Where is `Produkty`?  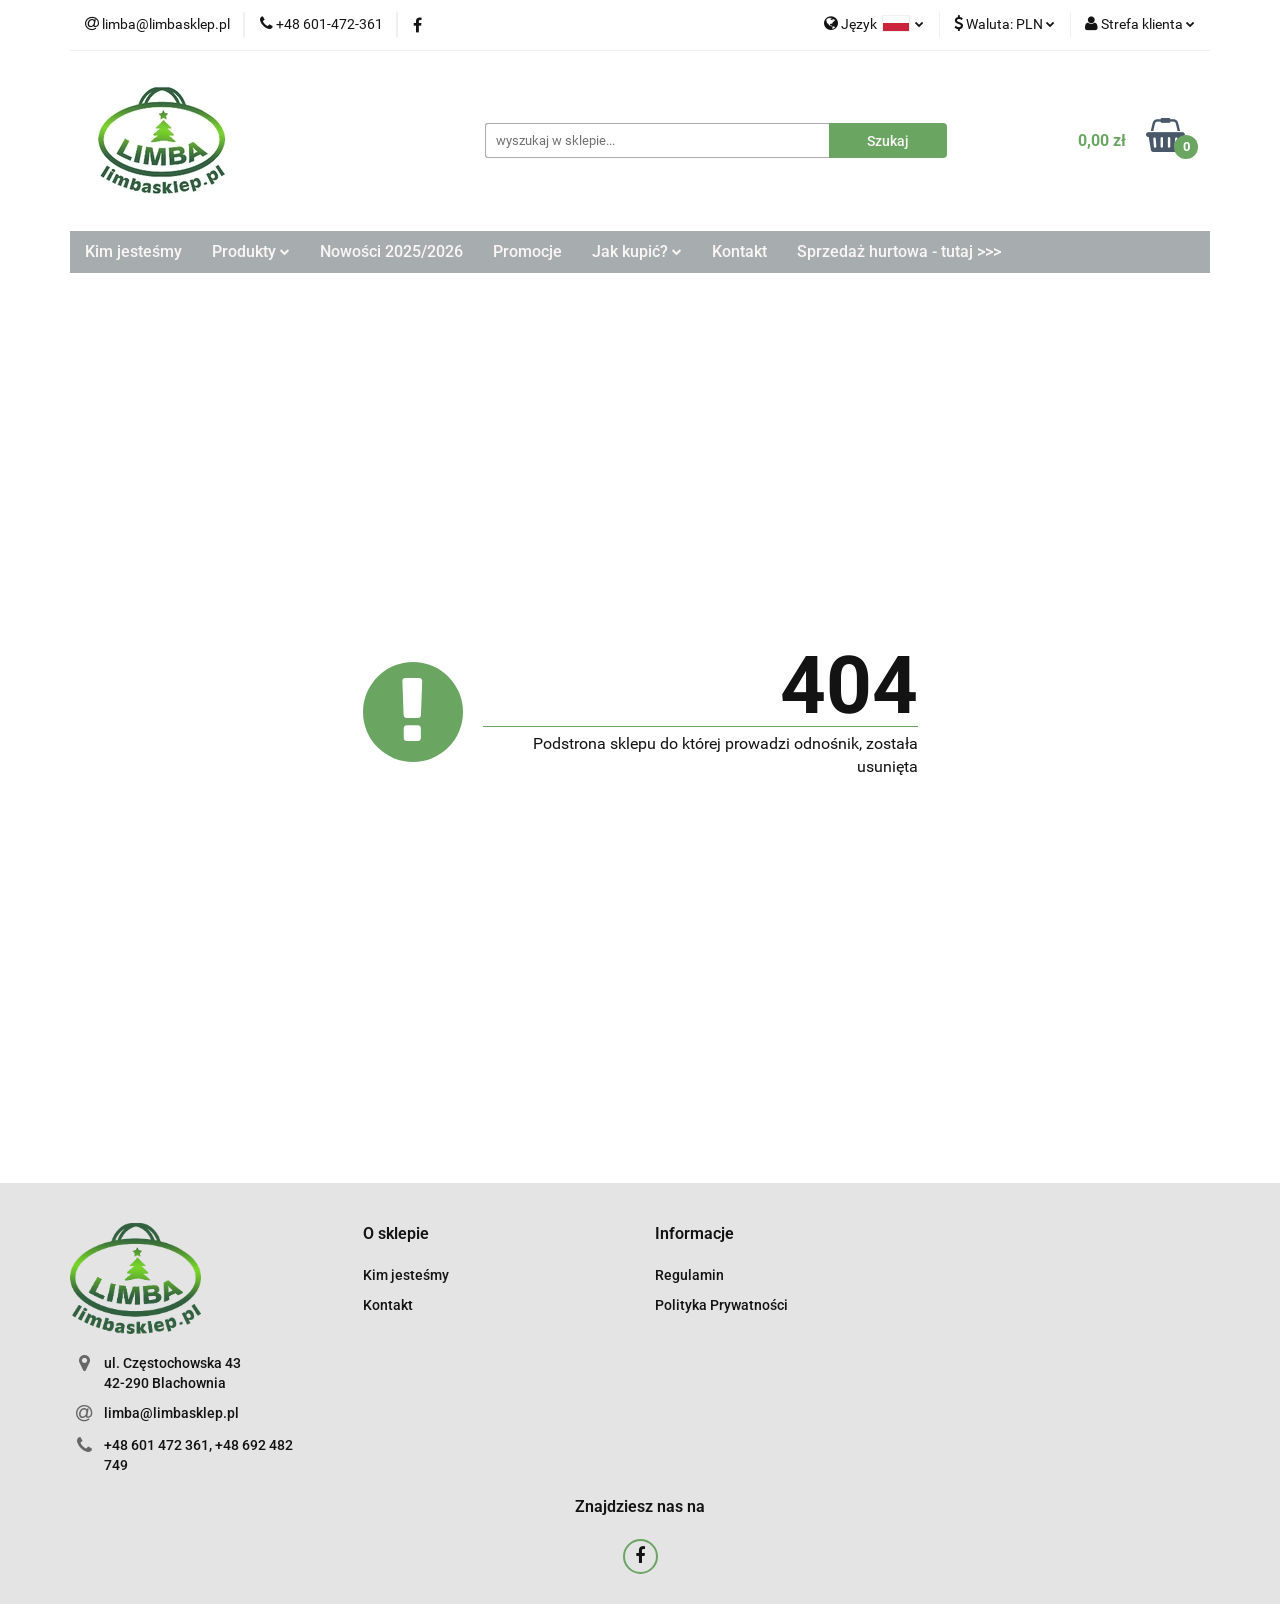
Produkty is located at coordinates (251, 251).